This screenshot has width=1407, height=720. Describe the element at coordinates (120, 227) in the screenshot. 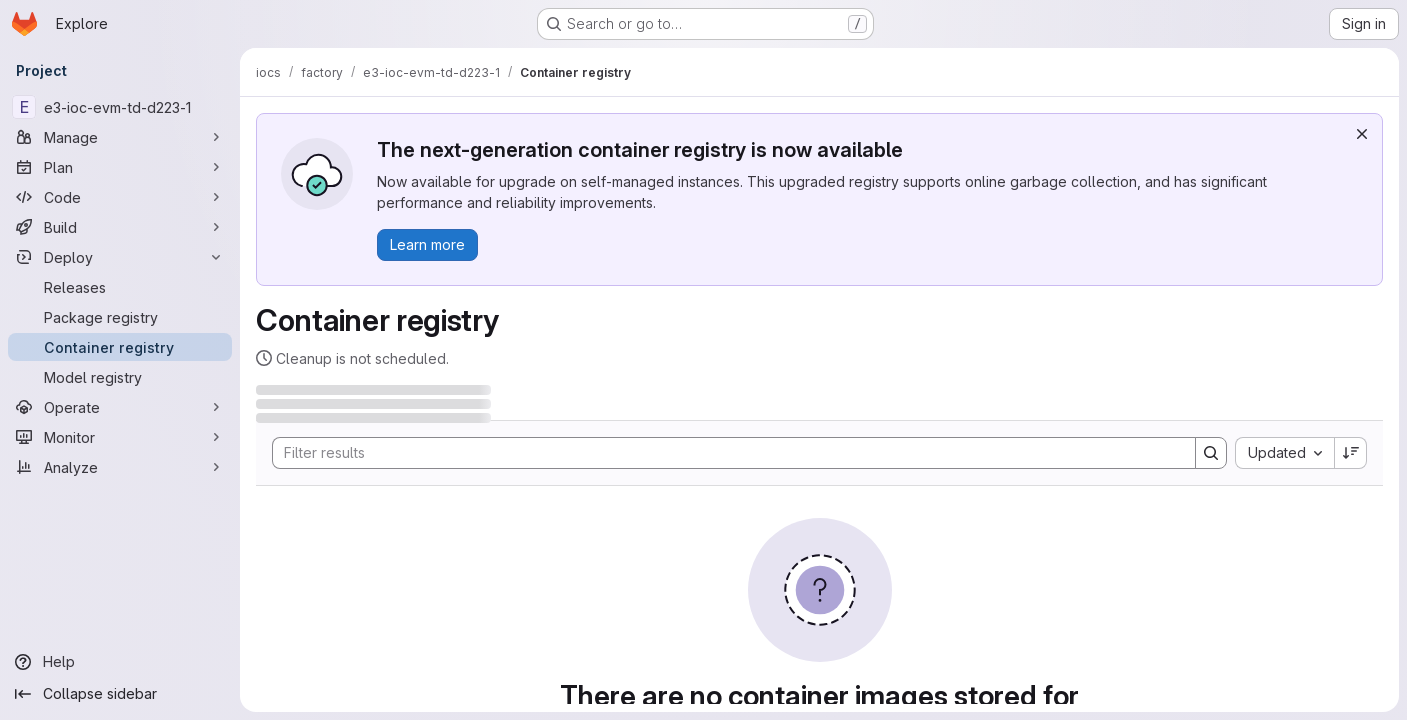

I see `[Build]` at that location.